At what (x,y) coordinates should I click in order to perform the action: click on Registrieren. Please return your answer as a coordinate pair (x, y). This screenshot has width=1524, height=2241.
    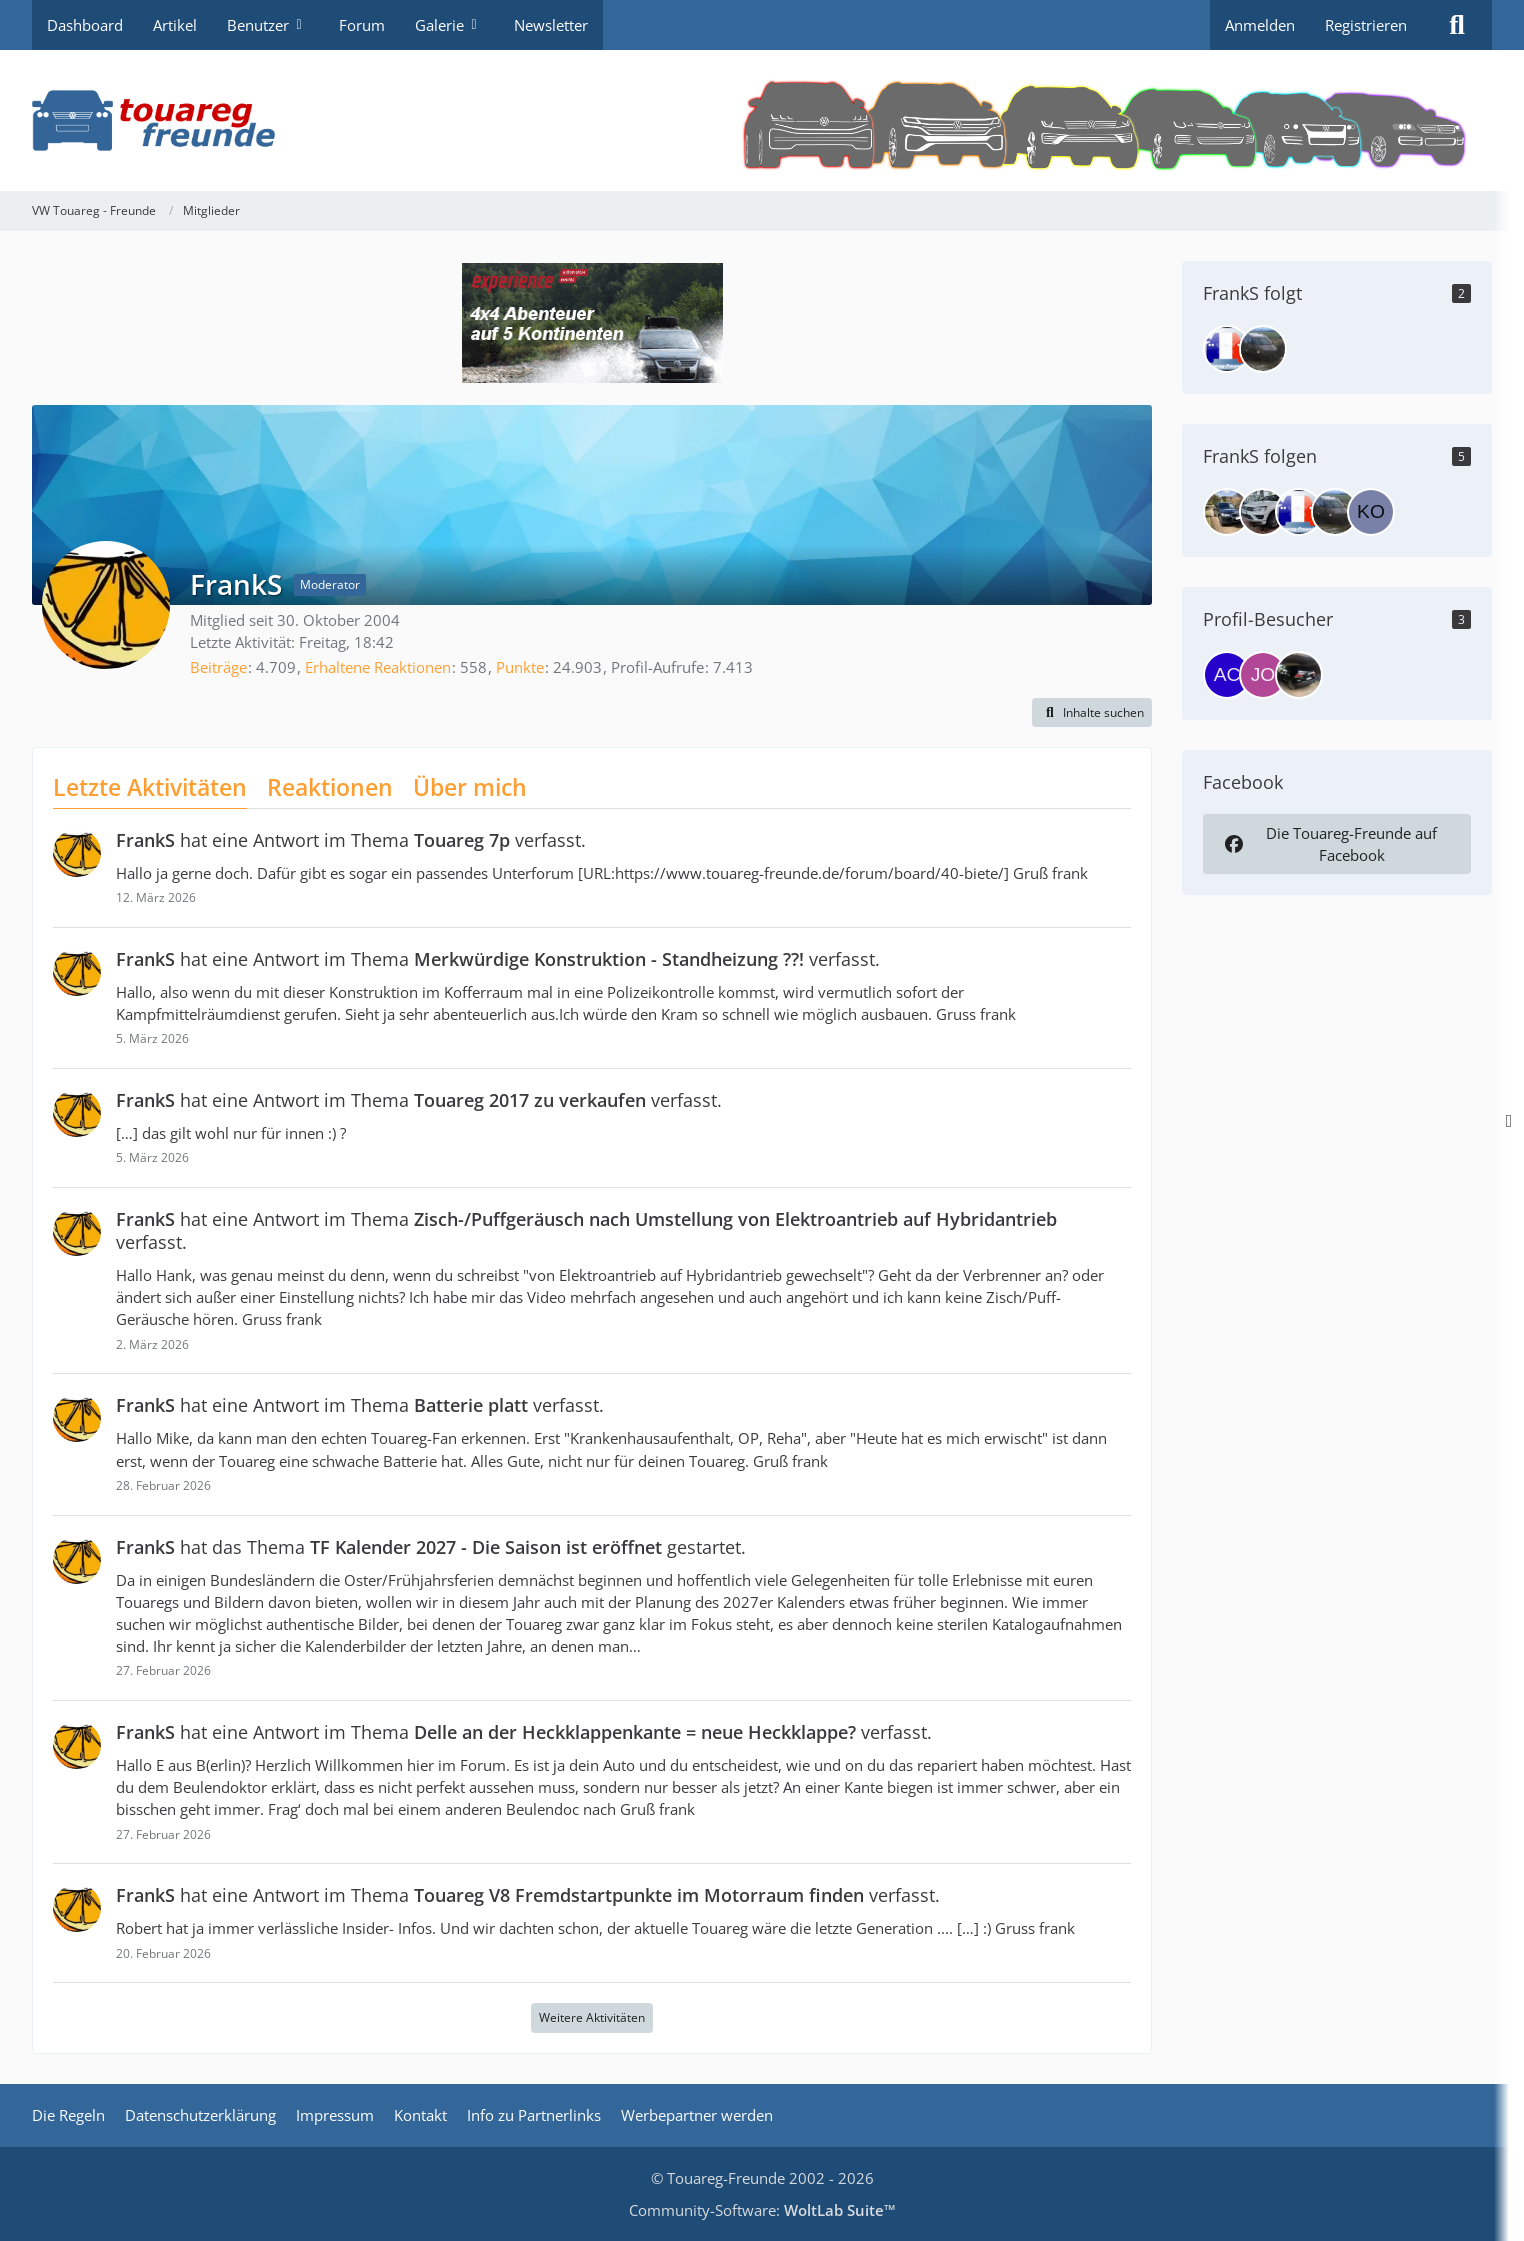
    Looking at the image, I should click on (1366, 25).